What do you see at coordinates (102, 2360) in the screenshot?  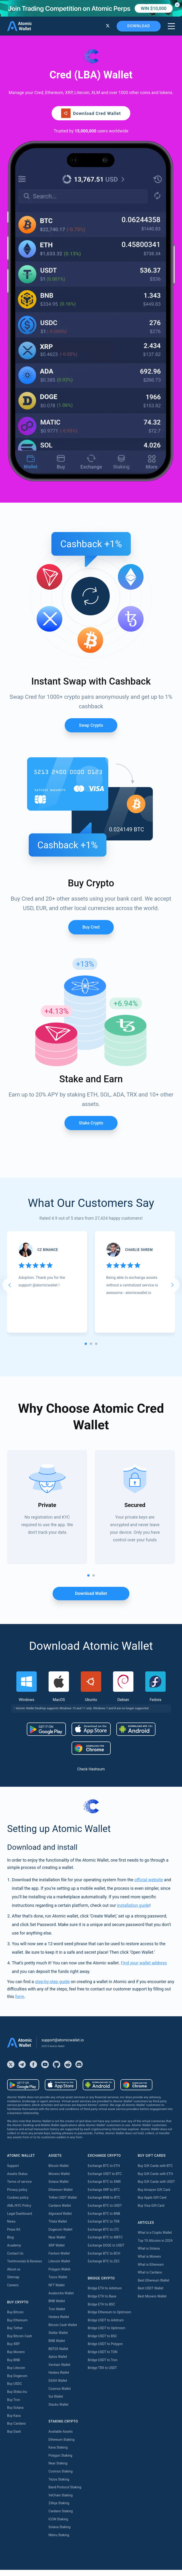 I see `Bridge USDT to Tron` at bounding box center [102, 2360].